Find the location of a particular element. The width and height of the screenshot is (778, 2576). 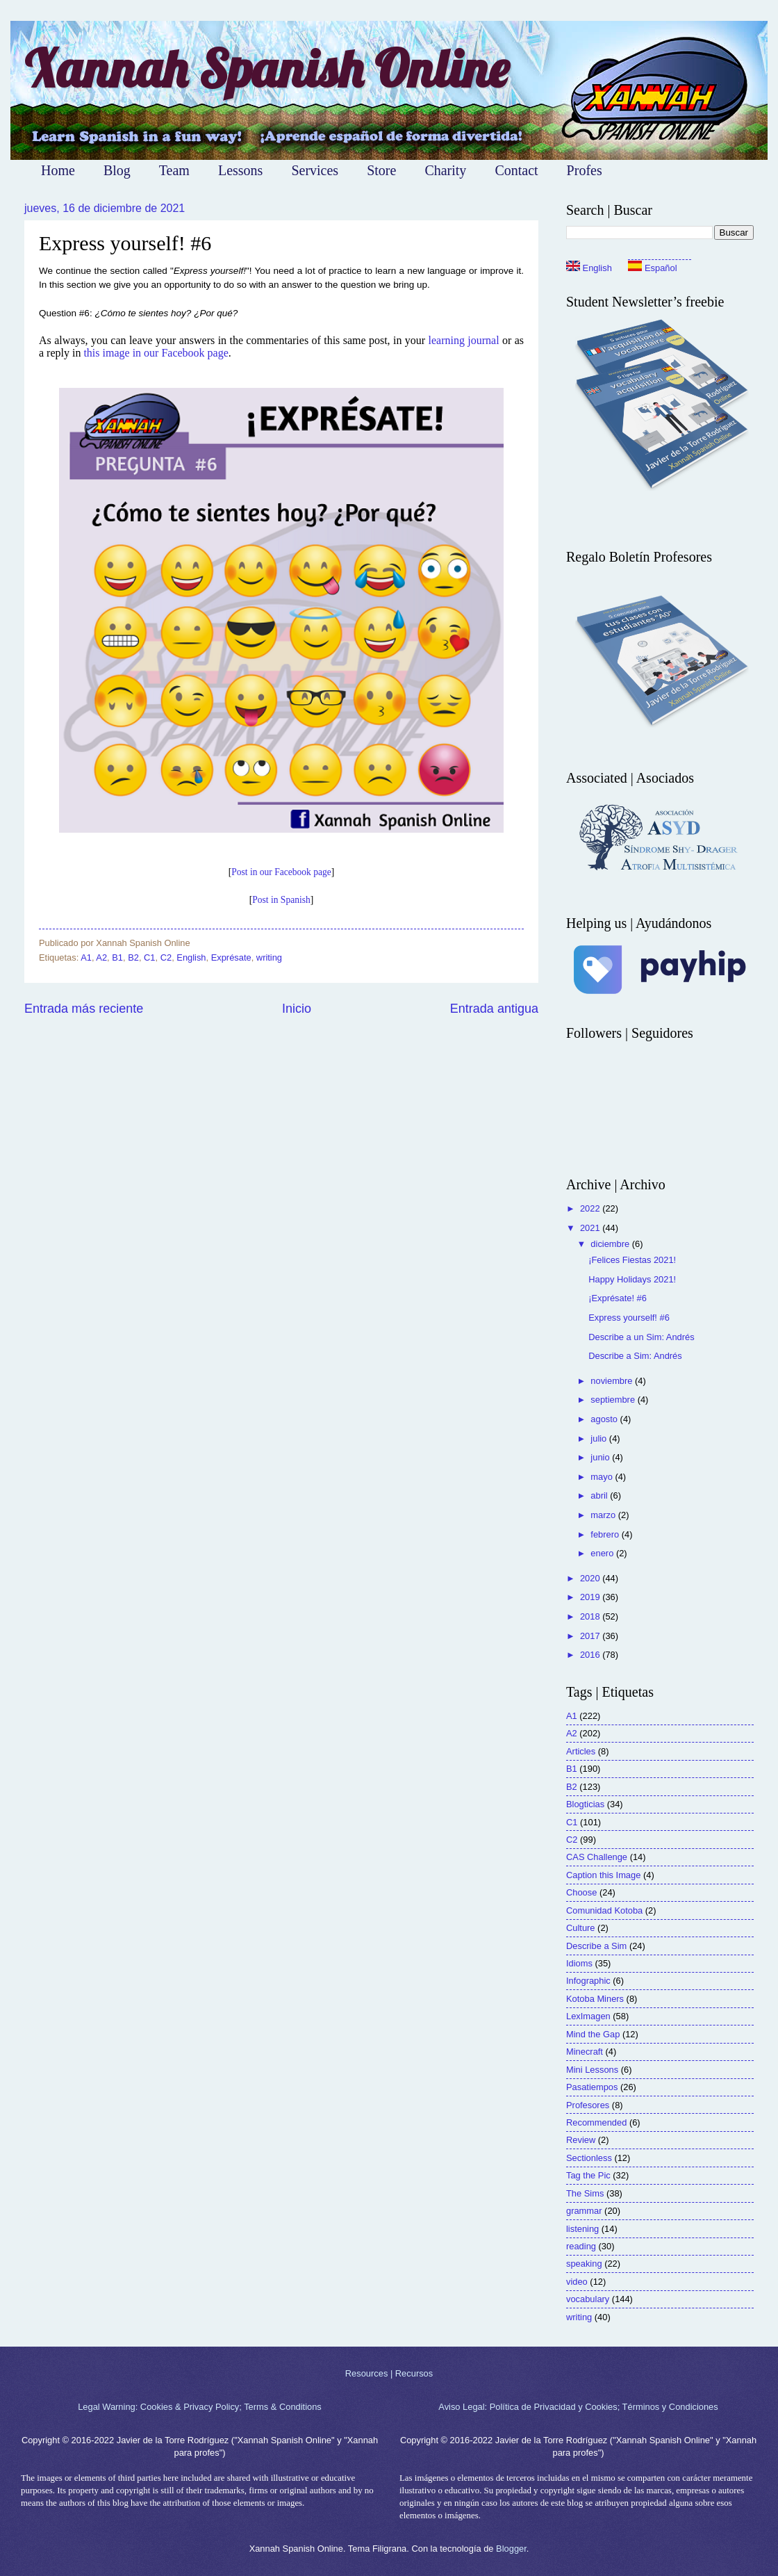

mayo is located at coordinates (602, 1477).